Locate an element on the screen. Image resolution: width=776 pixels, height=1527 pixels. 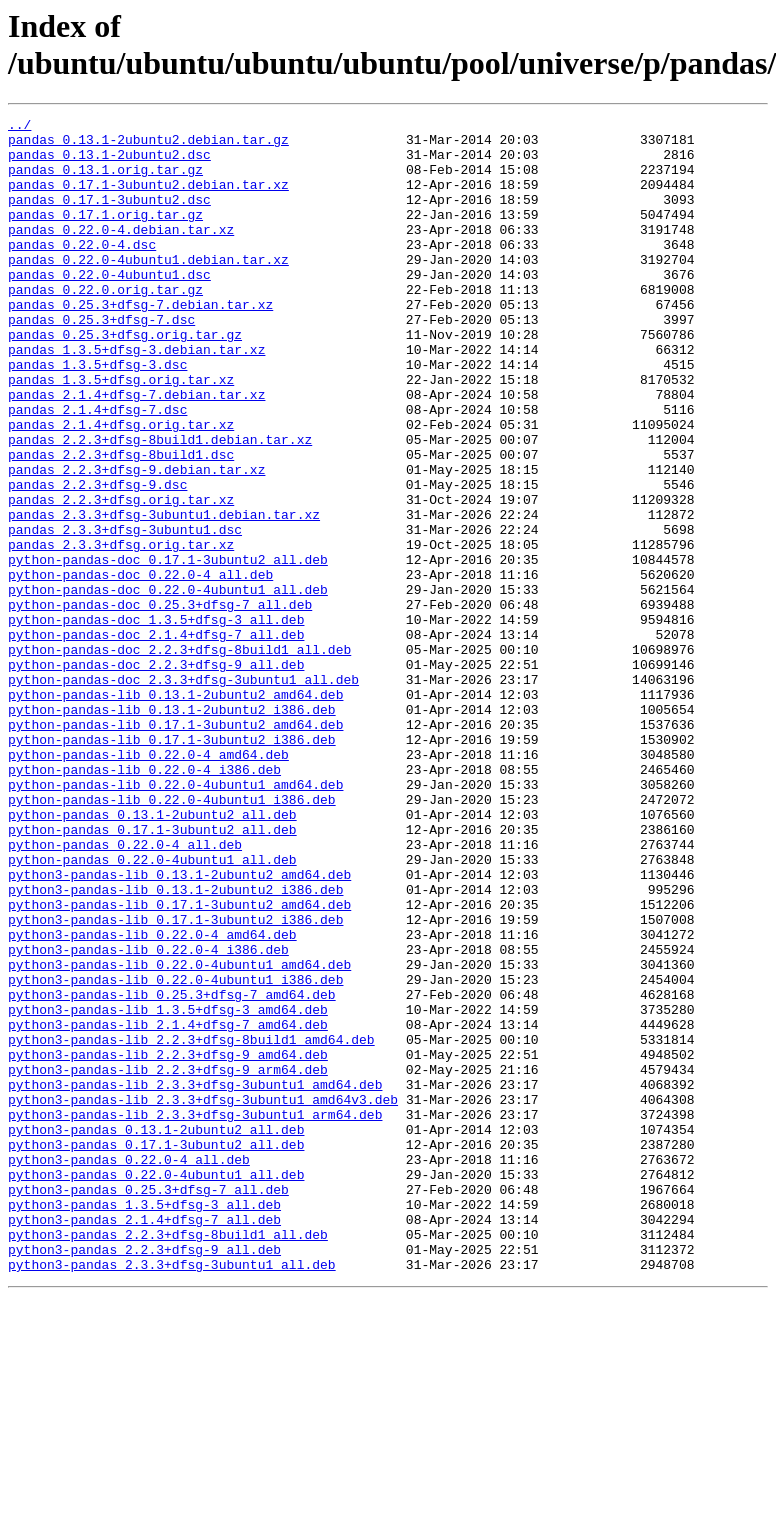
../ is located at coordinates (19, 127).